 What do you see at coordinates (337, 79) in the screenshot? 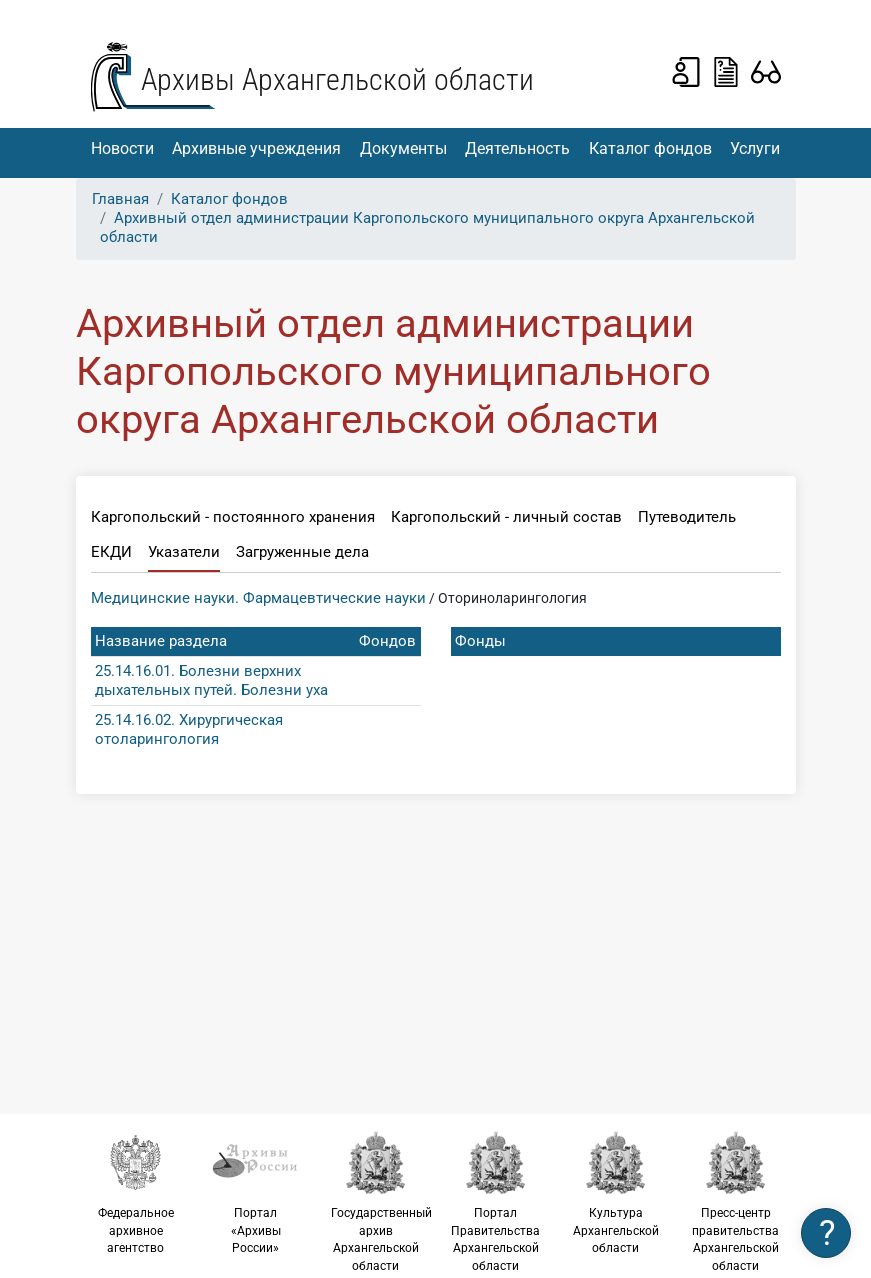
I see `Архивы Архангельской области` at bounding box center [337, 79].